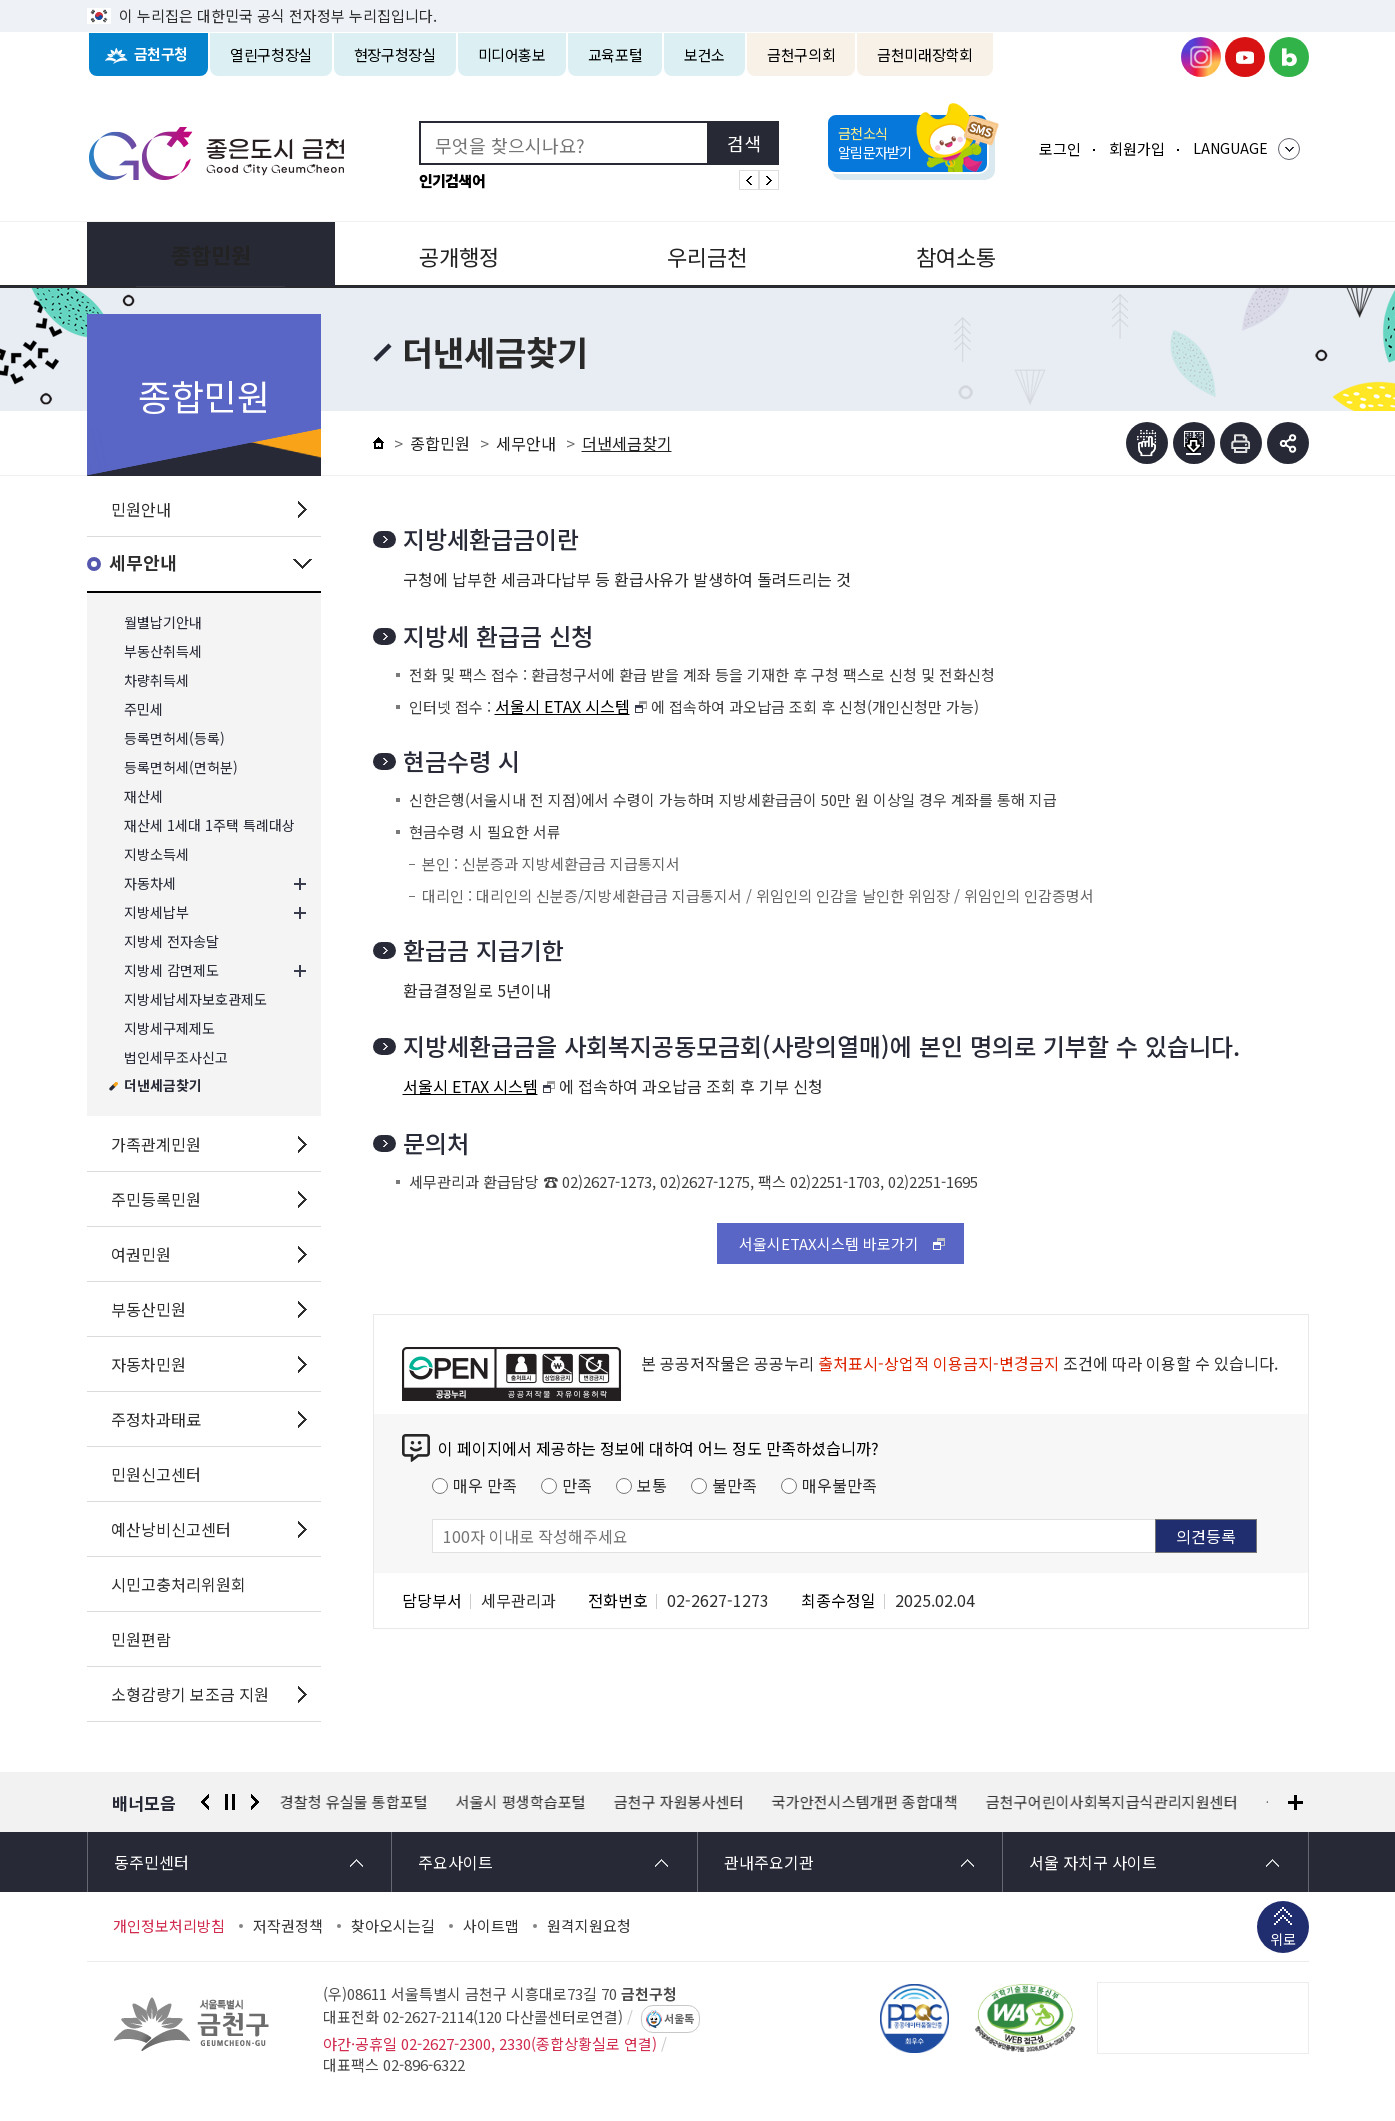 This screenshot has height=2121, width=1395. Describe the element at coordinates (829, 1243) in the screenshot. I see `서울시ETAX시스템 바로가기` at that location.